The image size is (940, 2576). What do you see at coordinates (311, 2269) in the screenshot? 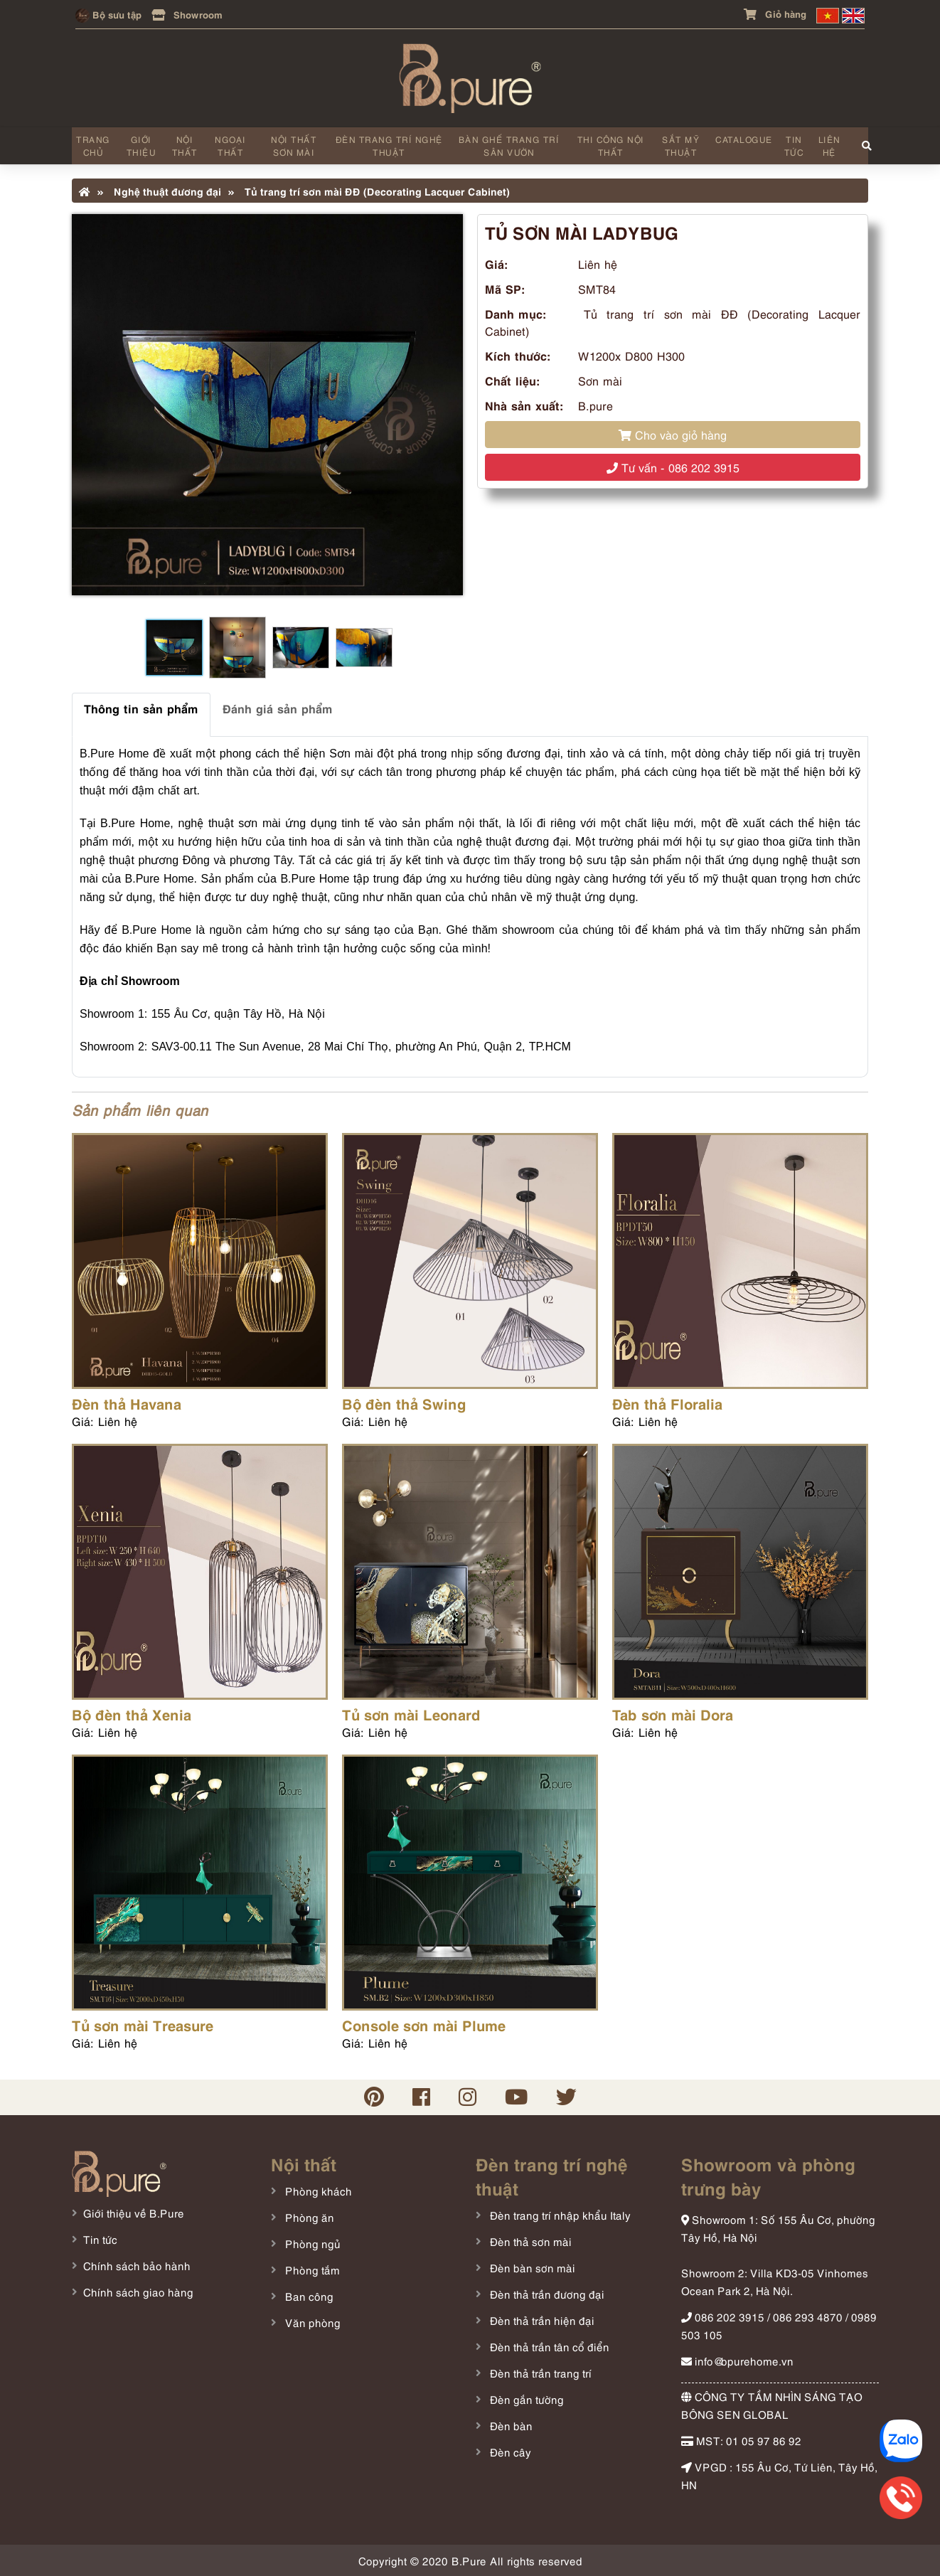
I see `Phòng tắm` at bounding box center [311, 2269].